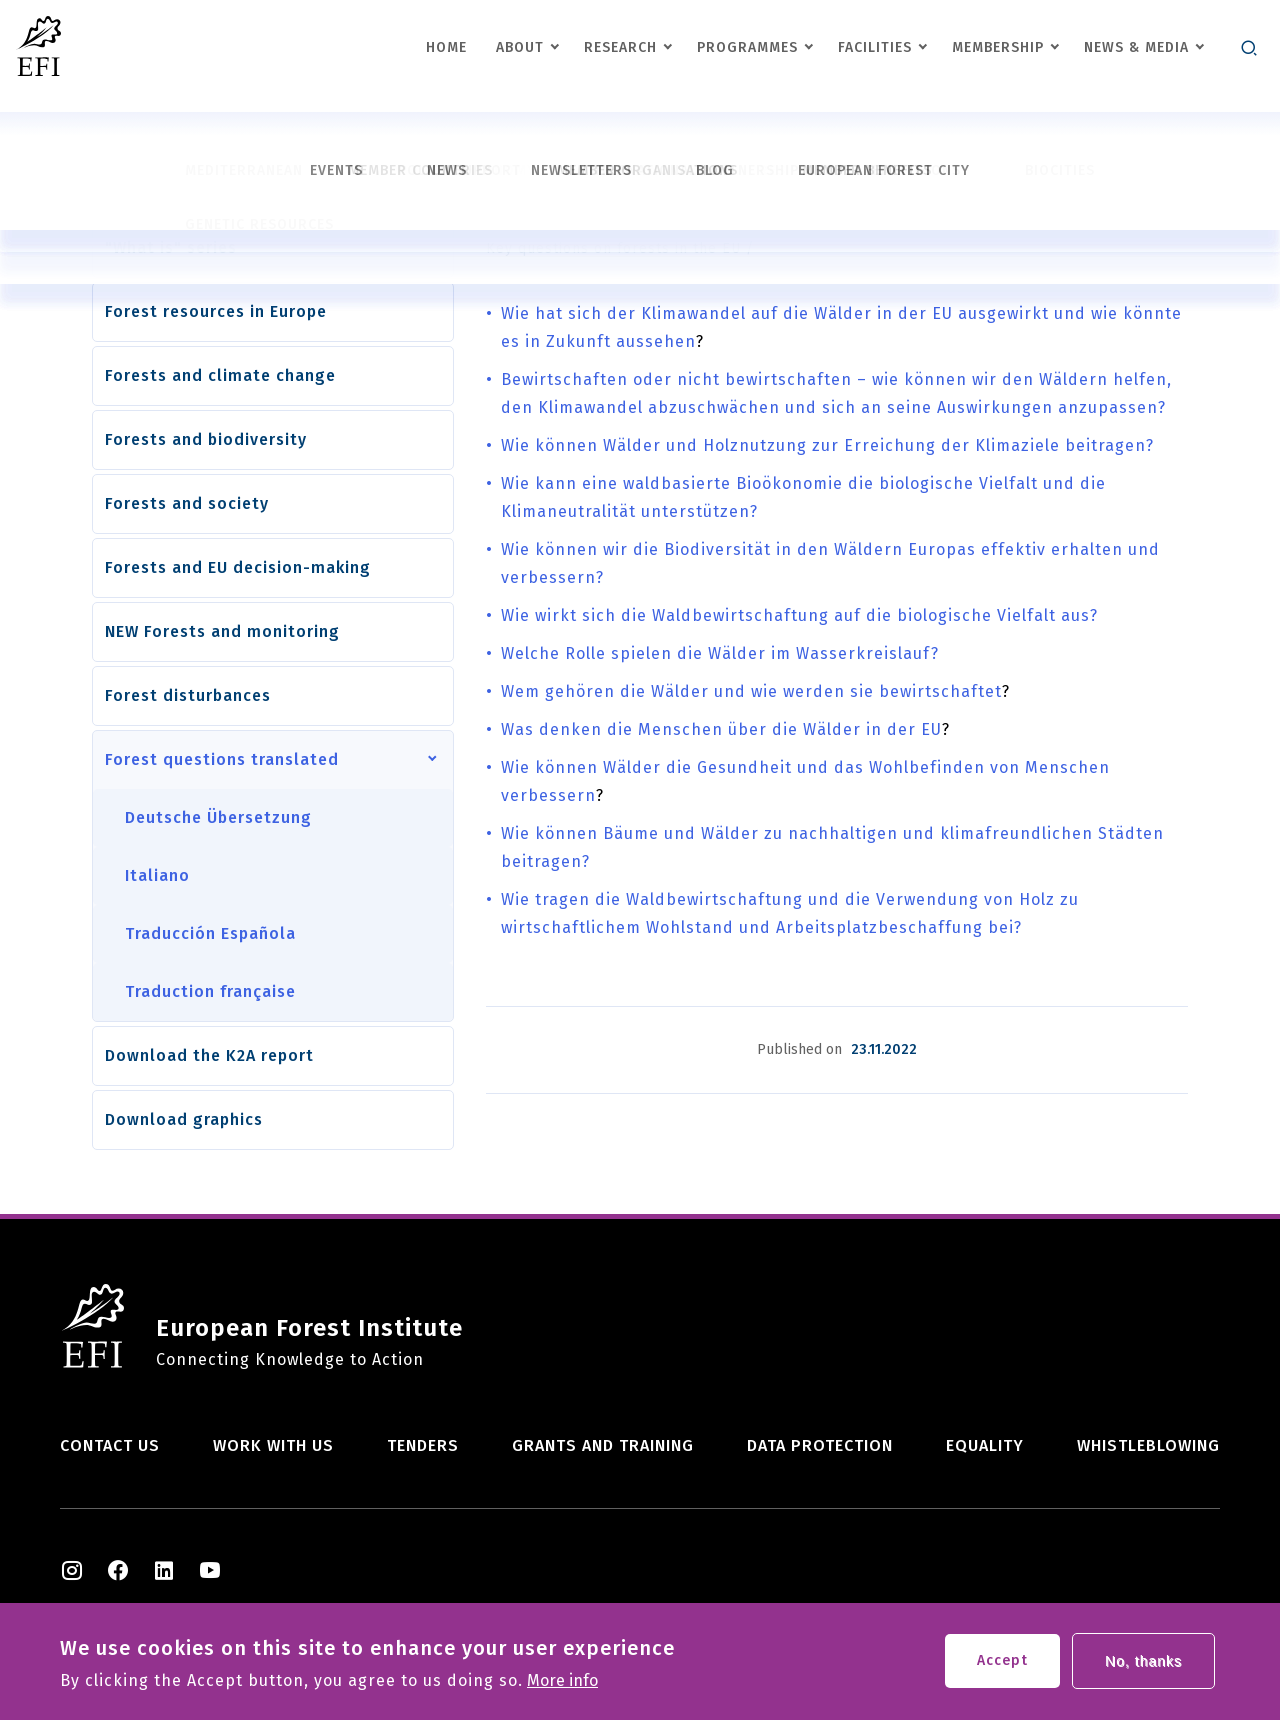  I want to click on Forests and biodiversity, so click(206, 439).